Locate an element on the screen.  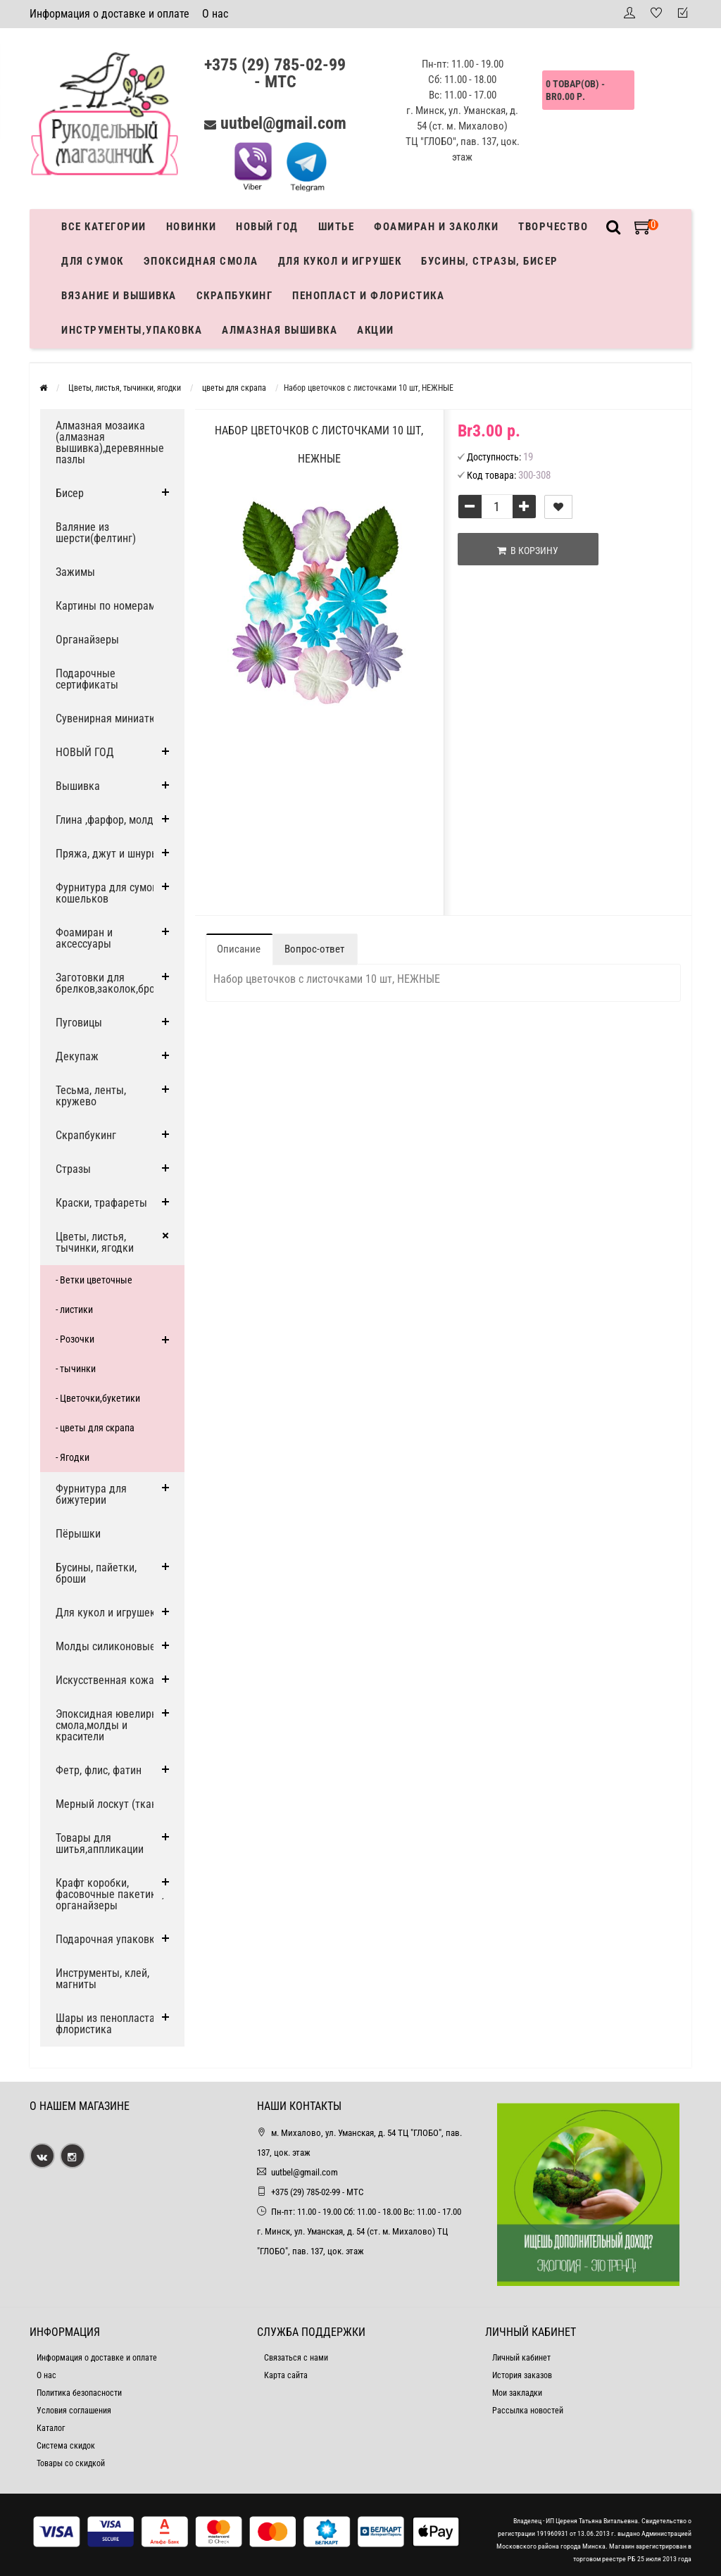
О нас is located at coordinates (215, 13).